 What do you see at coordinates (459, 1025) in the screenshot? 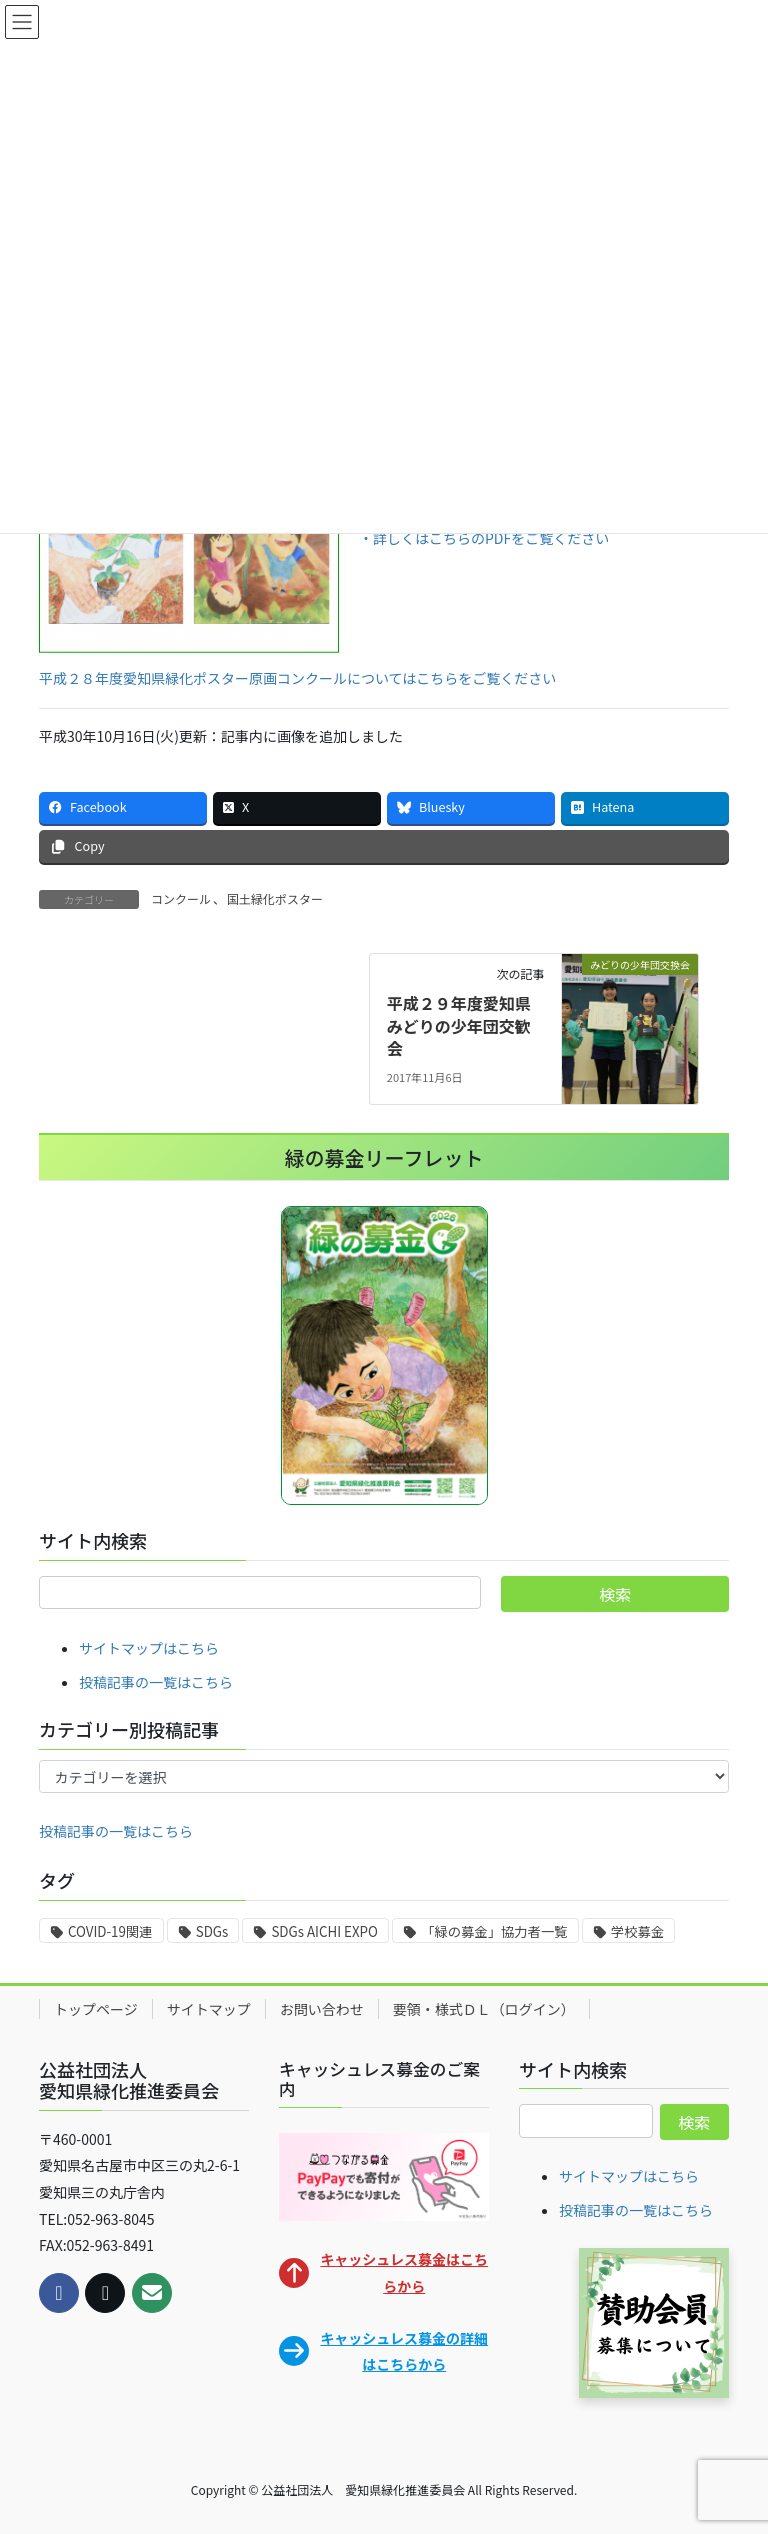
I see `平成２９年度愛知県みどりの少年団交歓会` at bounding box center [459, 1025].